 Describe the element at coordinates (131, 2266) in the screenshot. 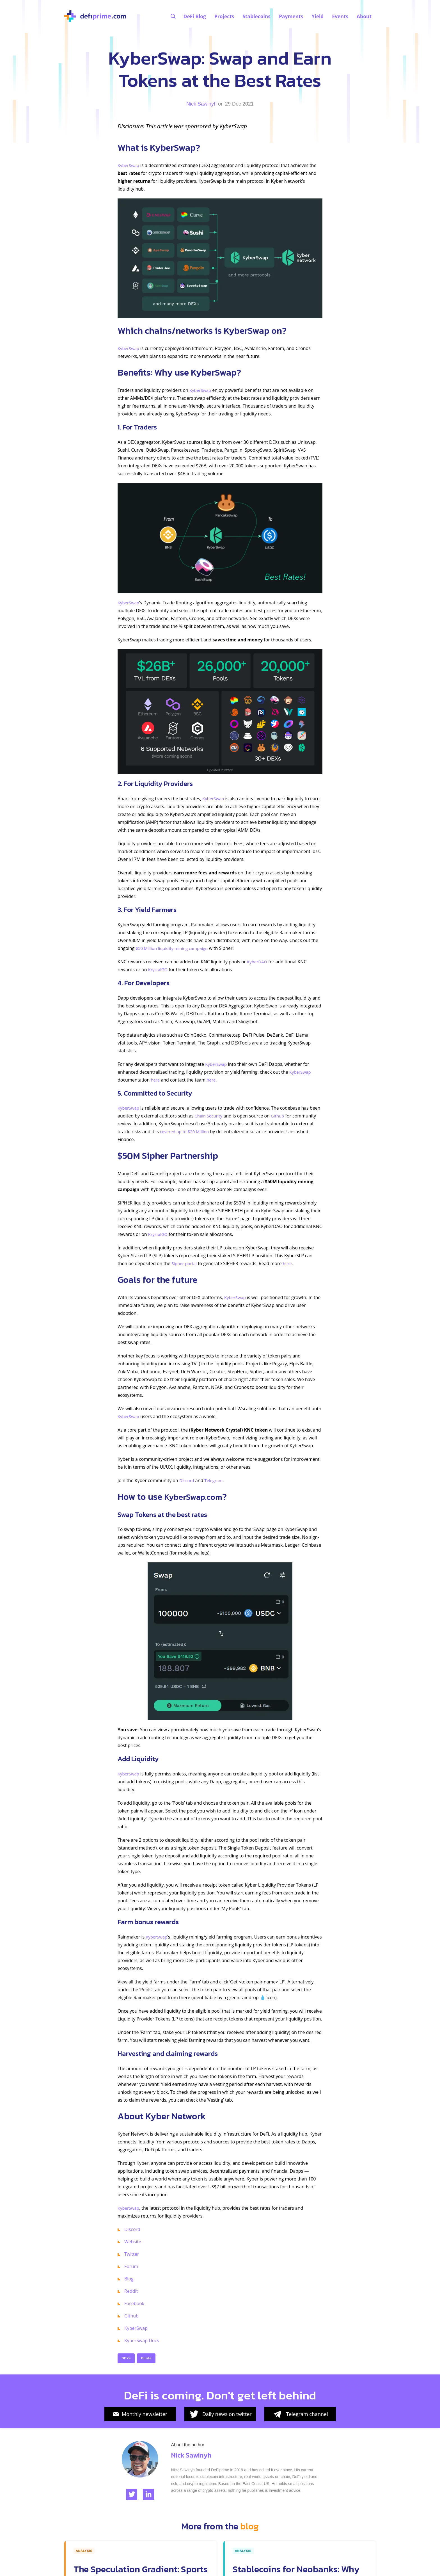

I see `Forum` at that location.